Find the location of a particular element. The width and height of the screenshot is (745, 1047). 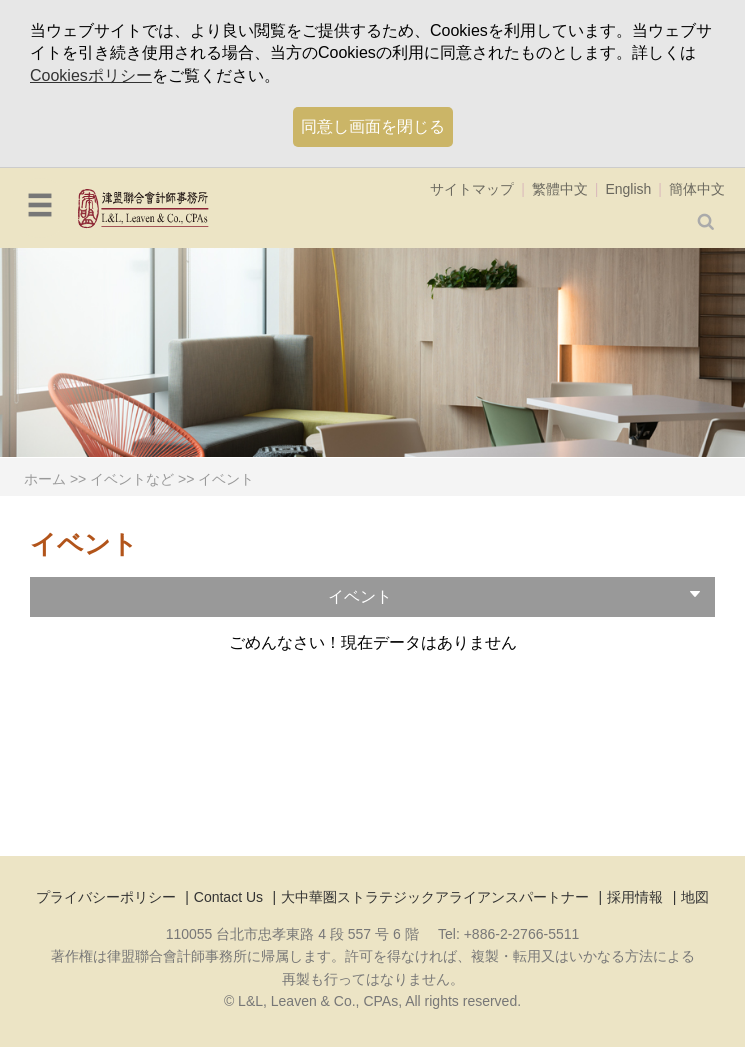

イベントなど is located at coordinates (132, 479).